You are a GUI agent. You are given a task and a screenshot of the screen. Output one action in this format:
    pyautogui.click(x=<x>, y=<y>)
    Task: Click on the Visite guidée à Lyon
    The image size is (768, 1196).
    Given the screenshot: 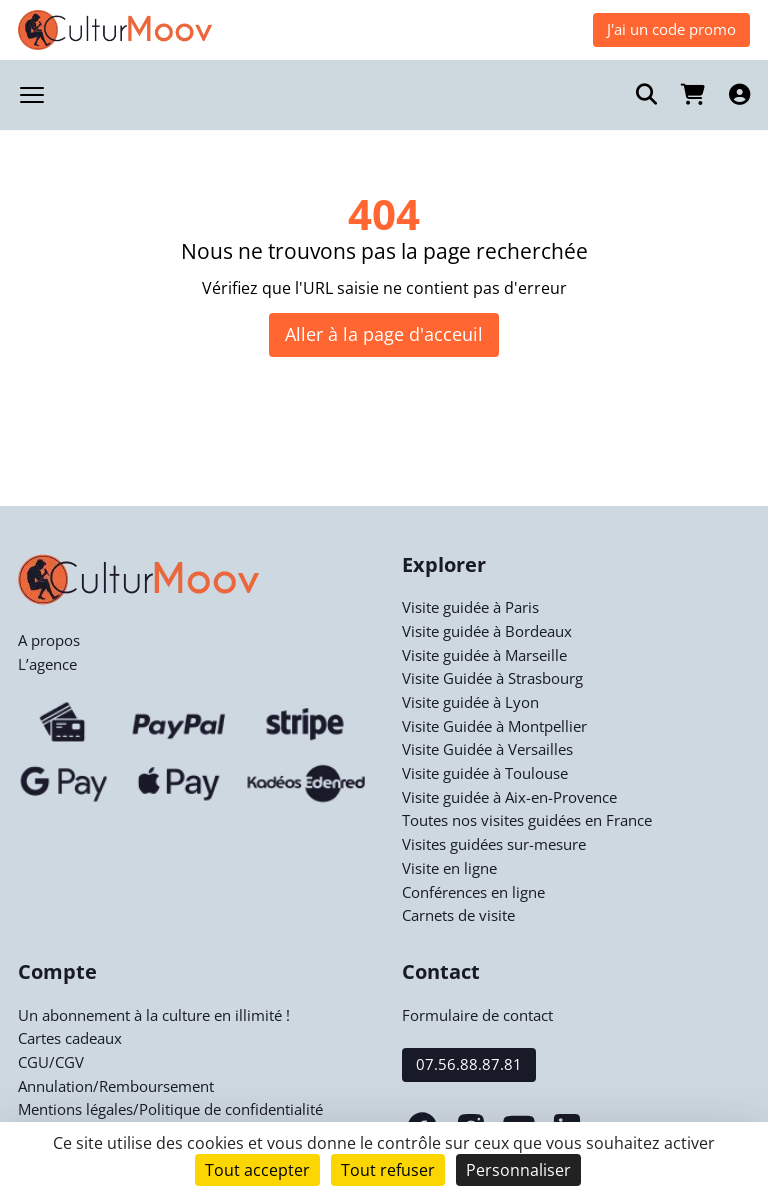 What is the action you would take?
    pyautogui.click(x=470, y=702)
    